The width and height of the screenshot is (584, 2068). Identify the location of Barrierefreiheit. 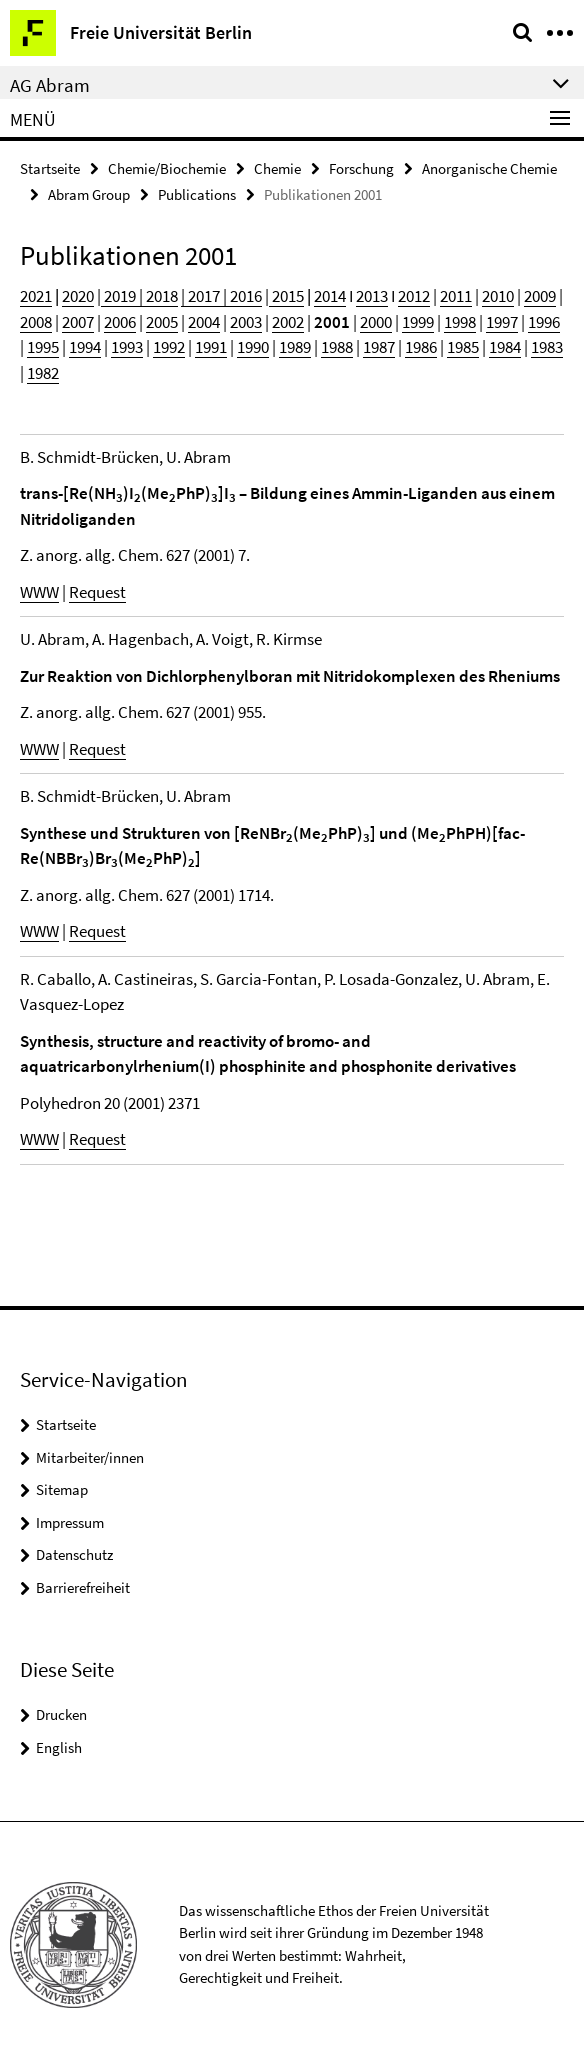
(83, 1587).